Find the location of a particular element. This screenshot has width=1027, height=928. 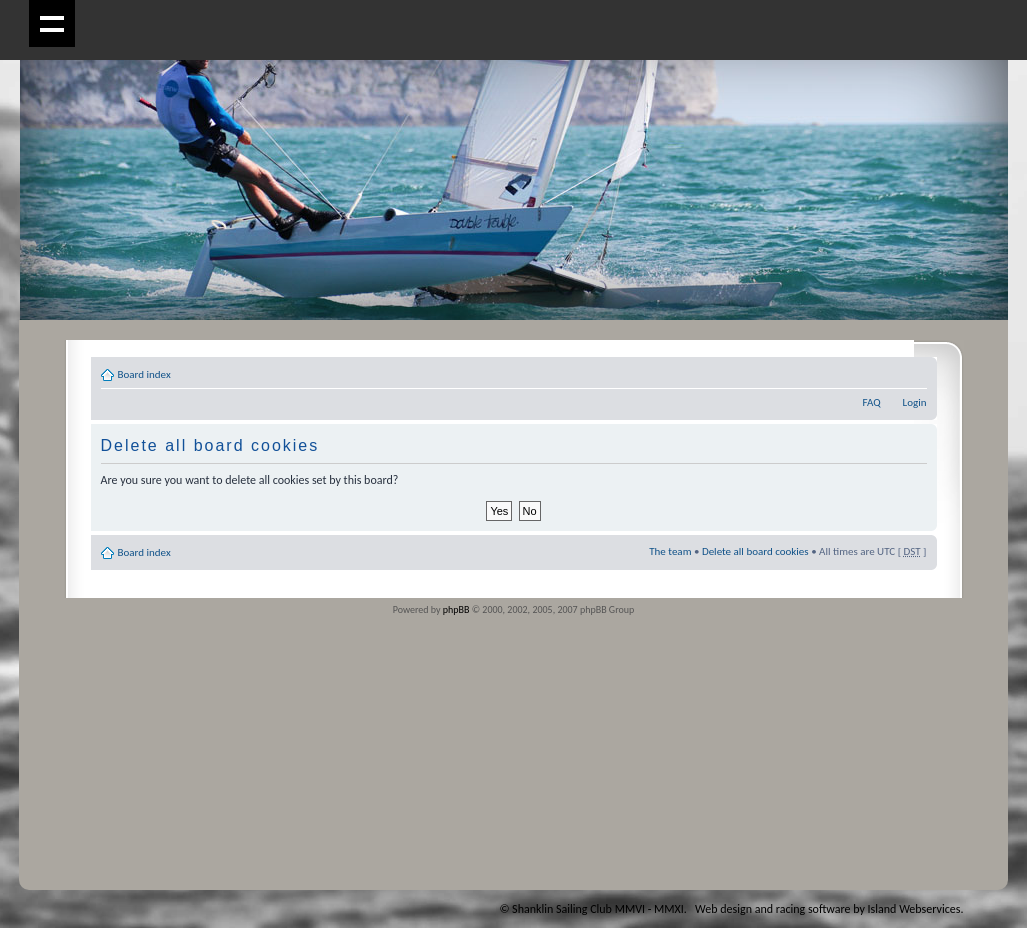

Change font size is located at coordinates (912, 371).